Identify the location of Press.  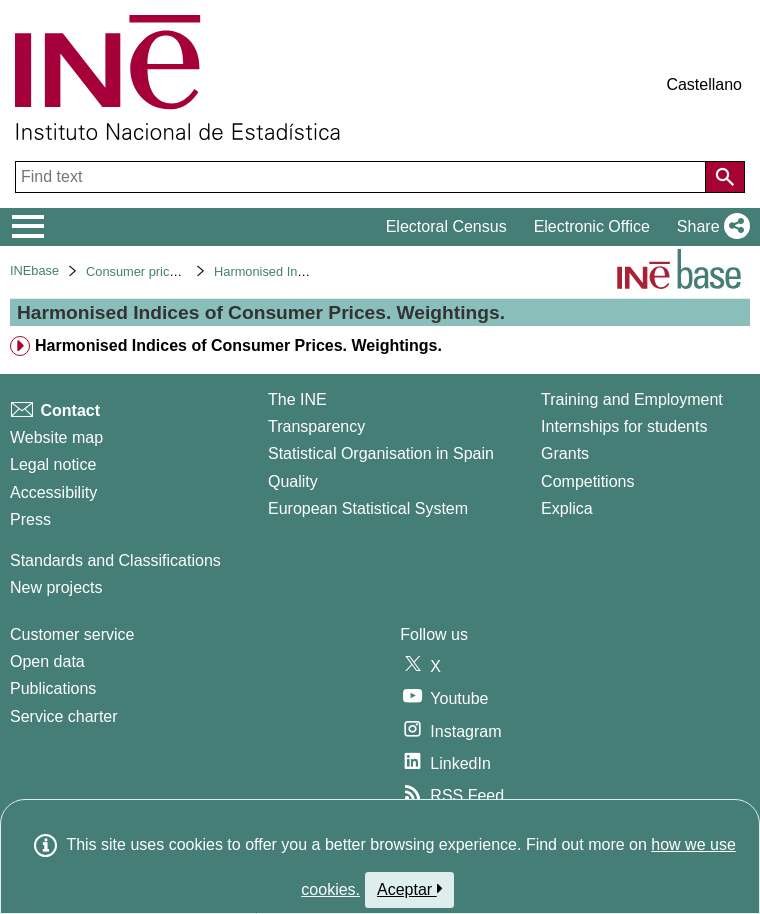
(30, 519).